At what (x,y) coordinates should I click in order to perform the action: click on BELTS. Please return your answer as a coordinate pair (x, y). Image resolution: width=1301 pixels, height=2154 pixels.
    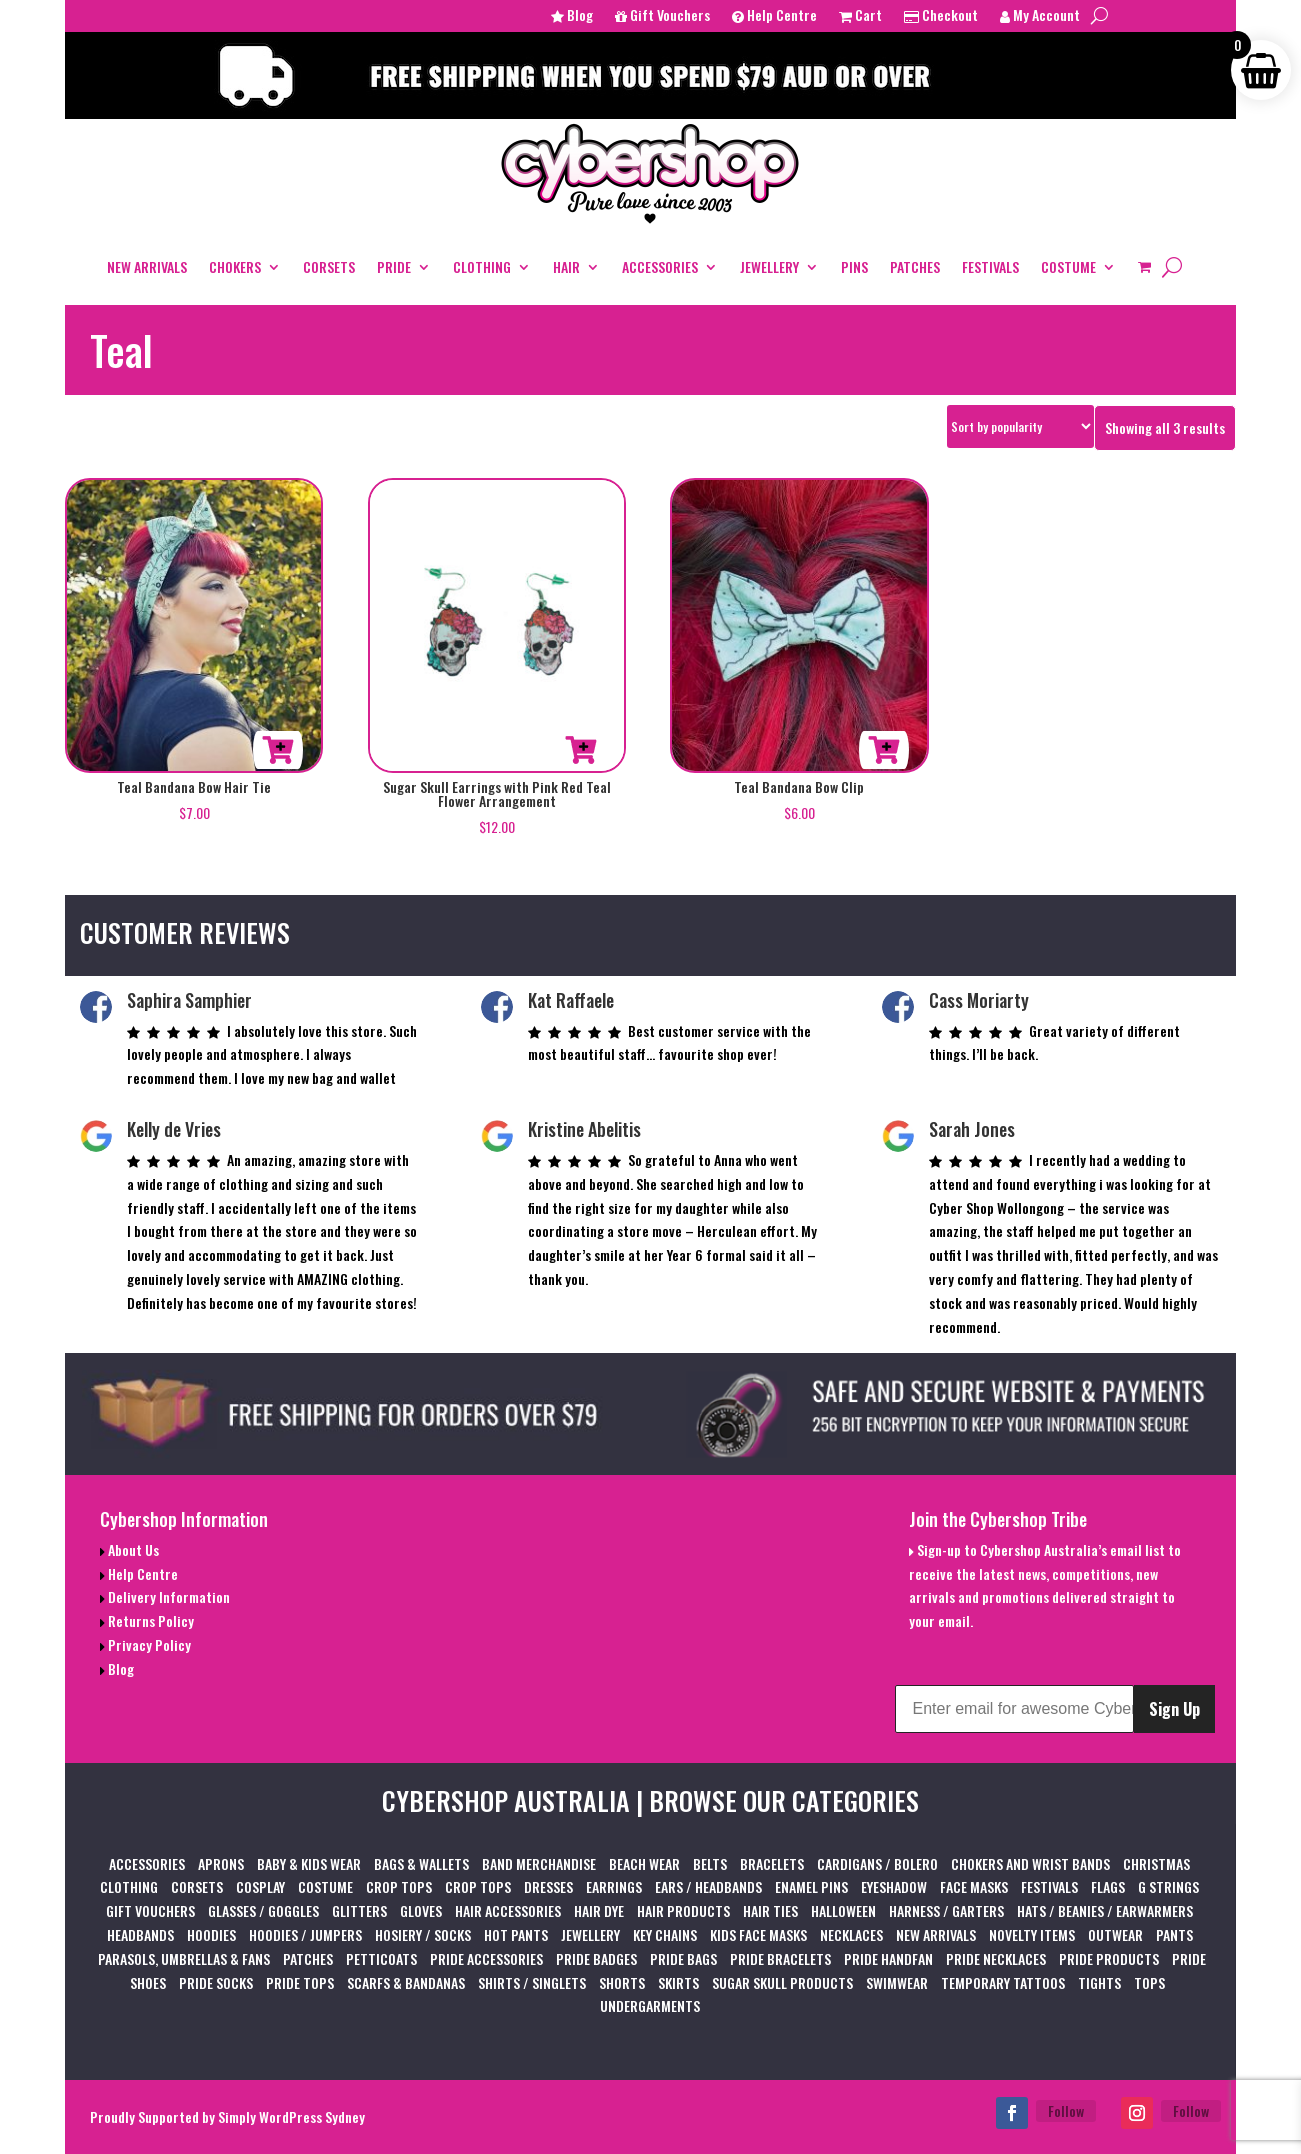
    Looking at the image, I should click on (710, 1863).